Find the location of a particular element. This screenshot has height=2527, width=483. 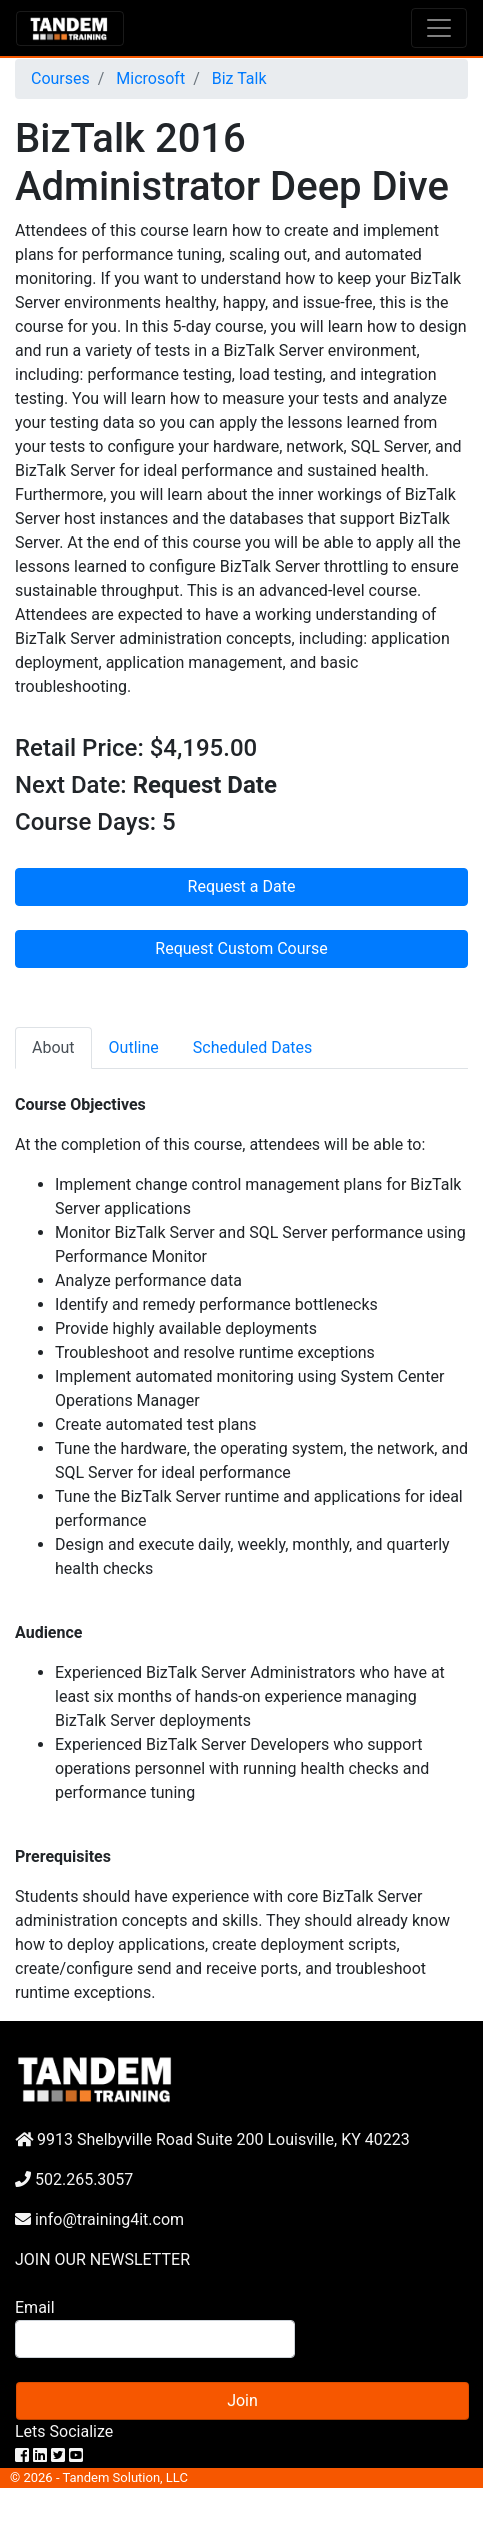

Biz Talk is located at coordinates (237, 78).